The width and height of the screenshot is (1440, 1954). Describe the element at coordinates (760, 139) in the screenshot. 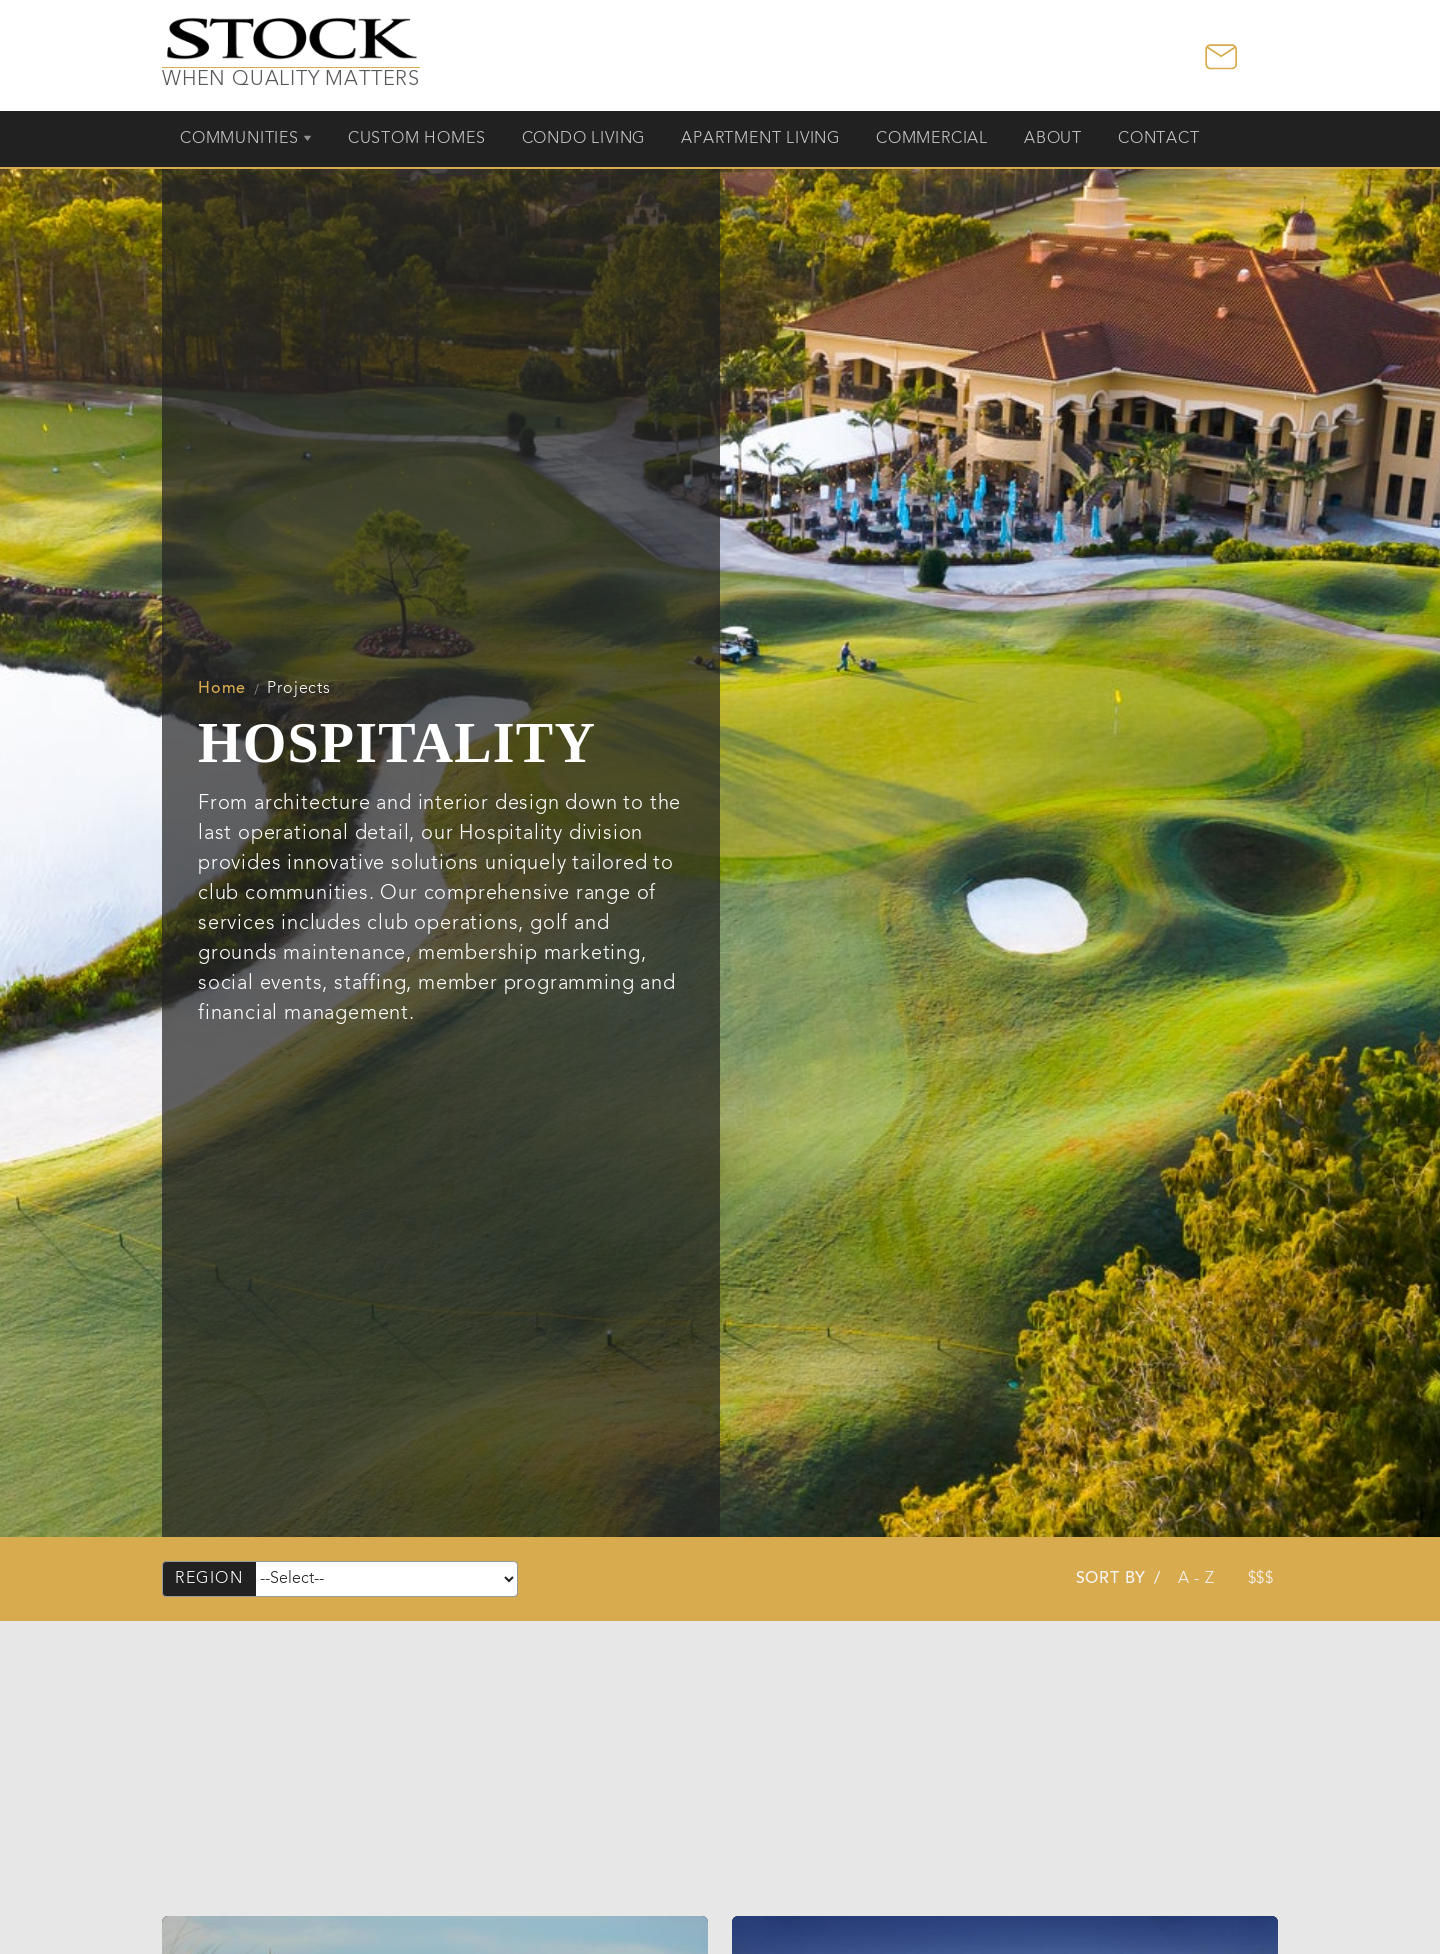

I see `Apartment Living` at that location.